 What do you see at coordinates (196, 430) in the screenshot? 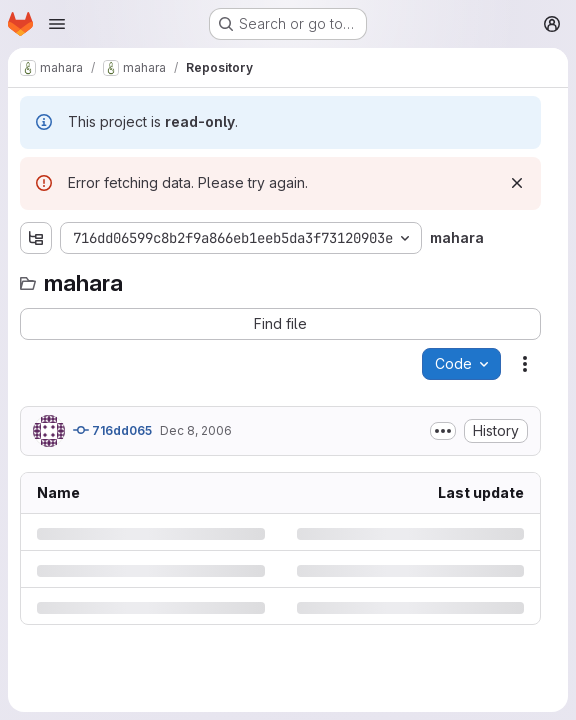
I see `Dec 8, 2006 [Friday, December 8, 2006 at 3:13:53 AM UTC]` at bounding box center [196, 430].